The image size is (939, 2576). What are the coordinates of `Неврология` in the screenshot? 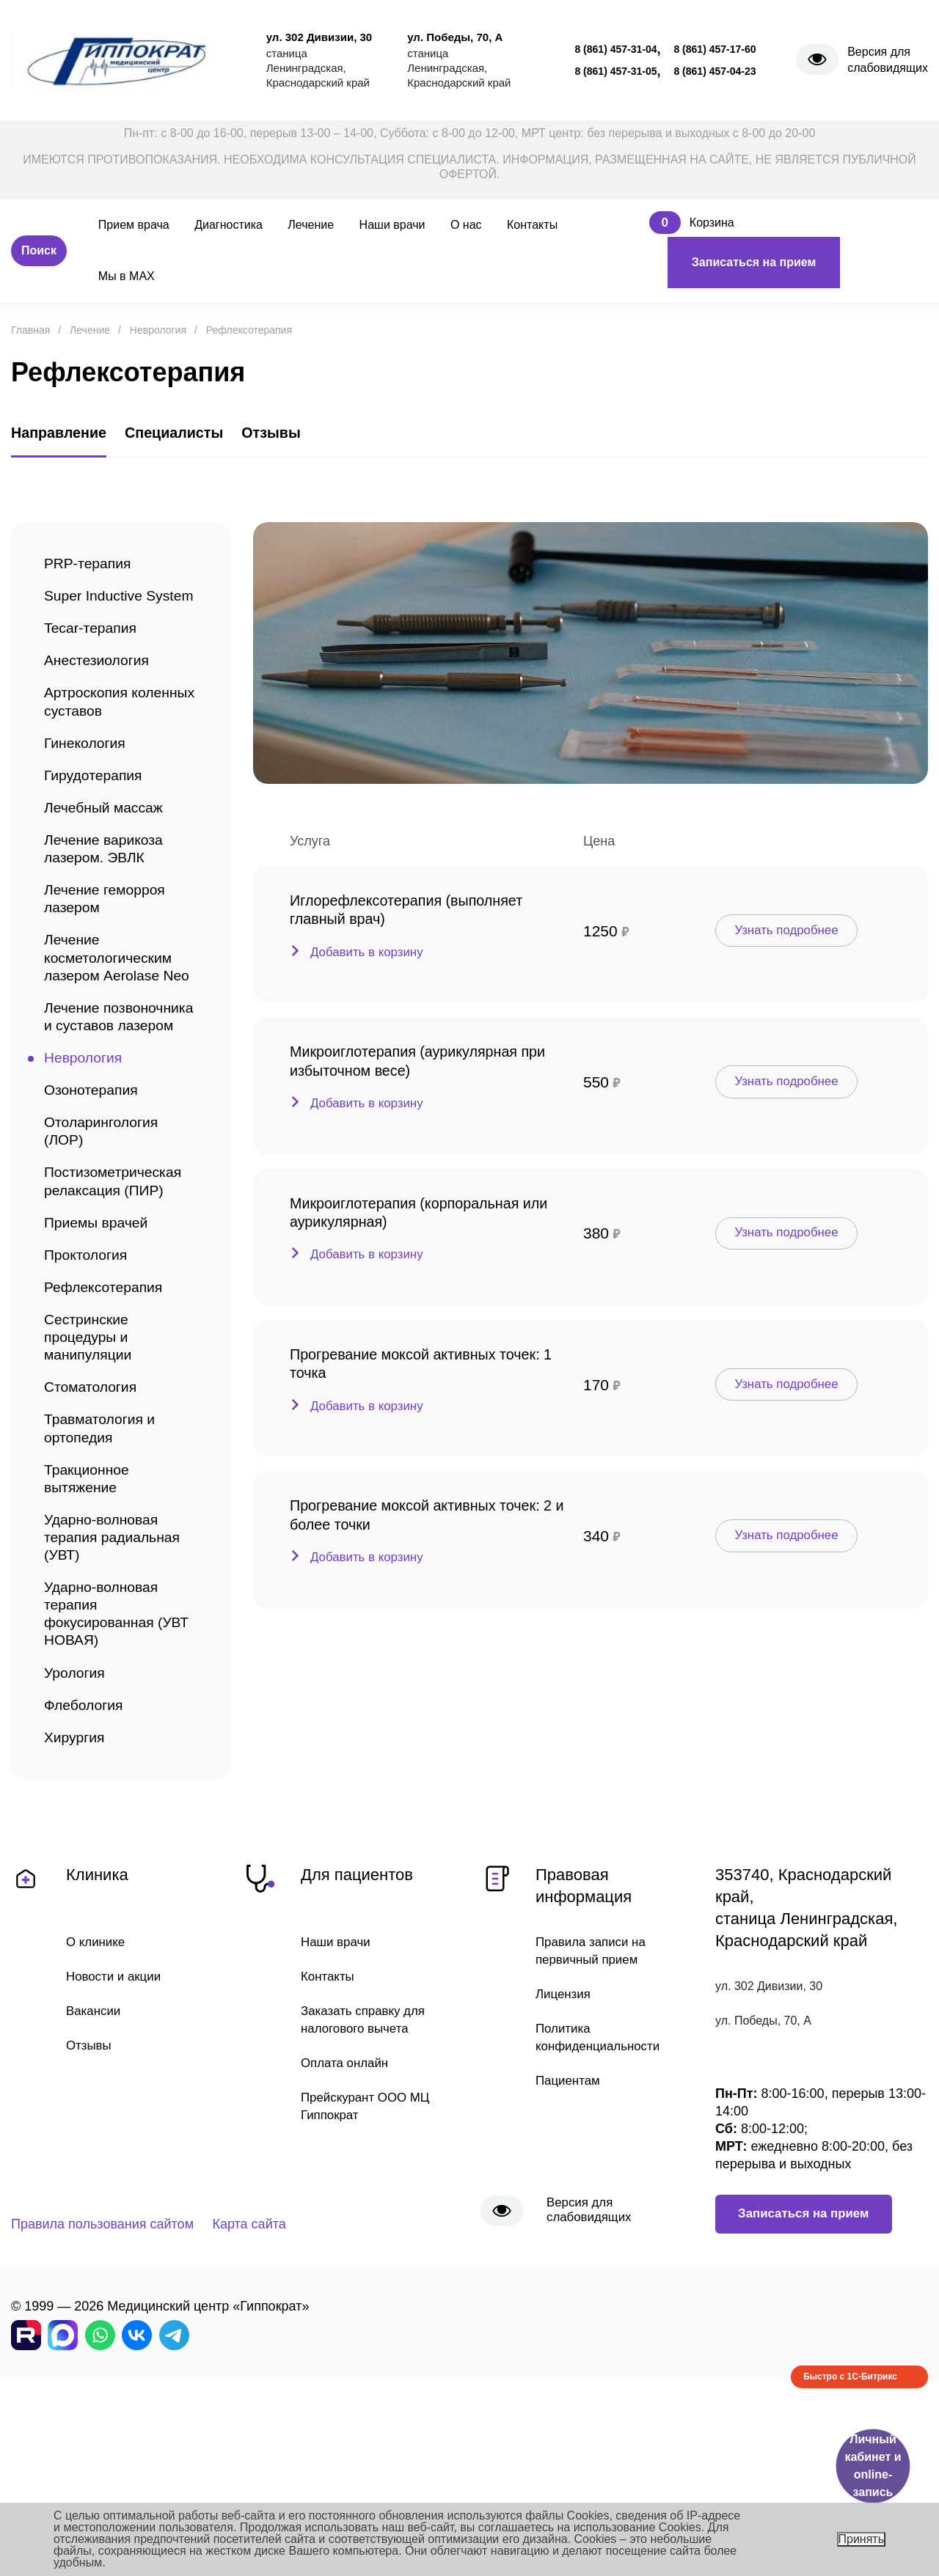 It's located at (86, 1156).